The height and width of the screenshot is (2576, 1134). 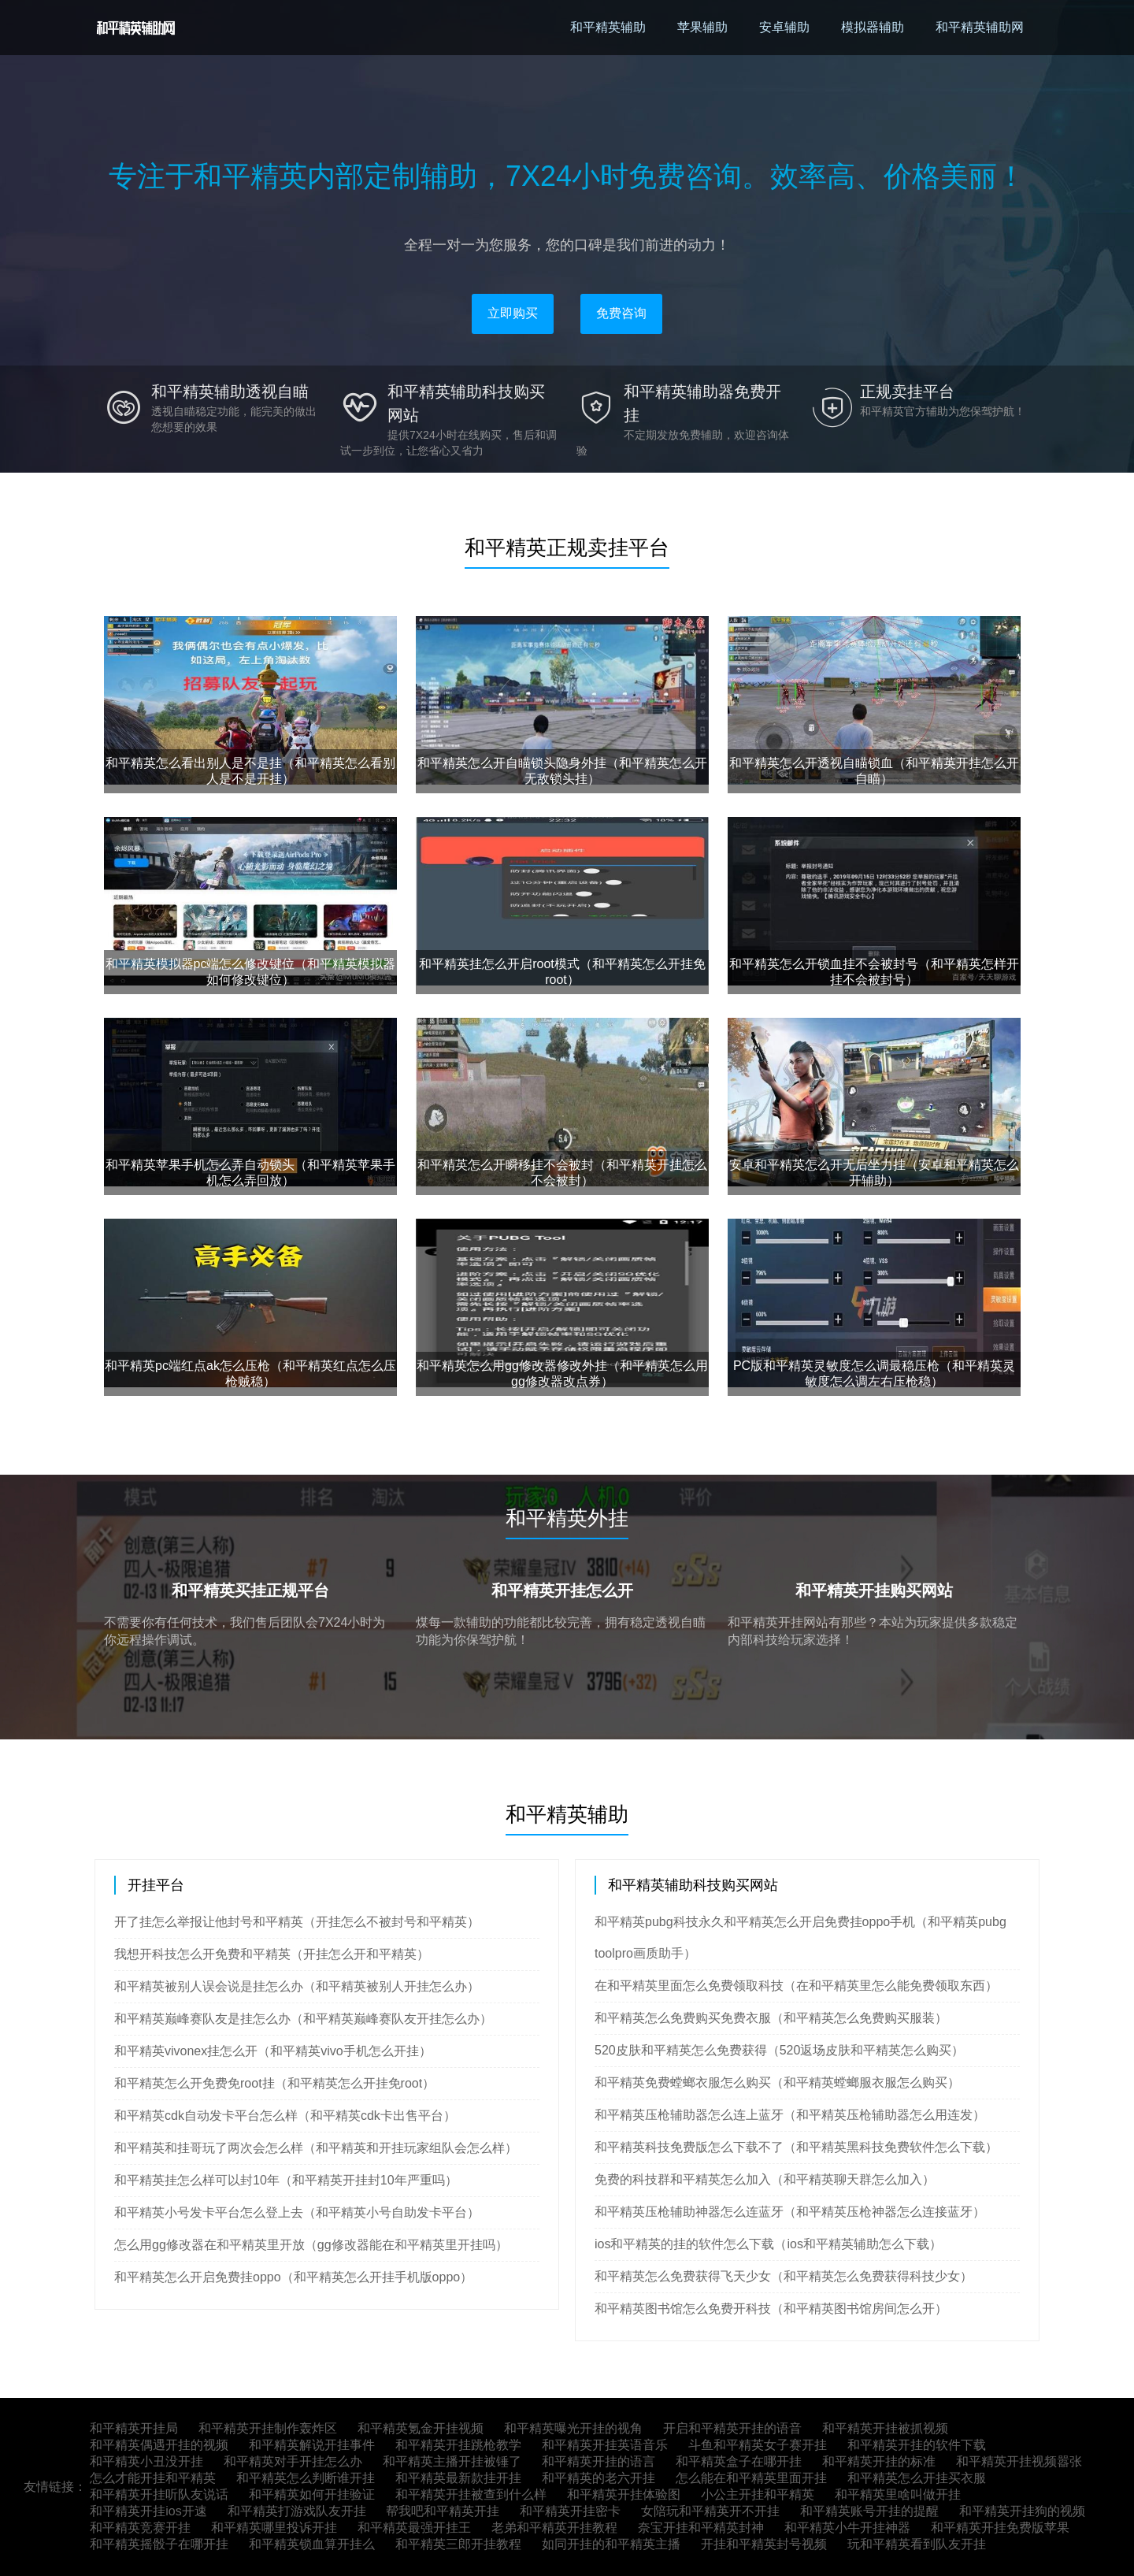 What do you see at coordinates (140, 2527) in the screenshot?
I see `和平精英竞赛开挂` at bounding box center [140, 2527].